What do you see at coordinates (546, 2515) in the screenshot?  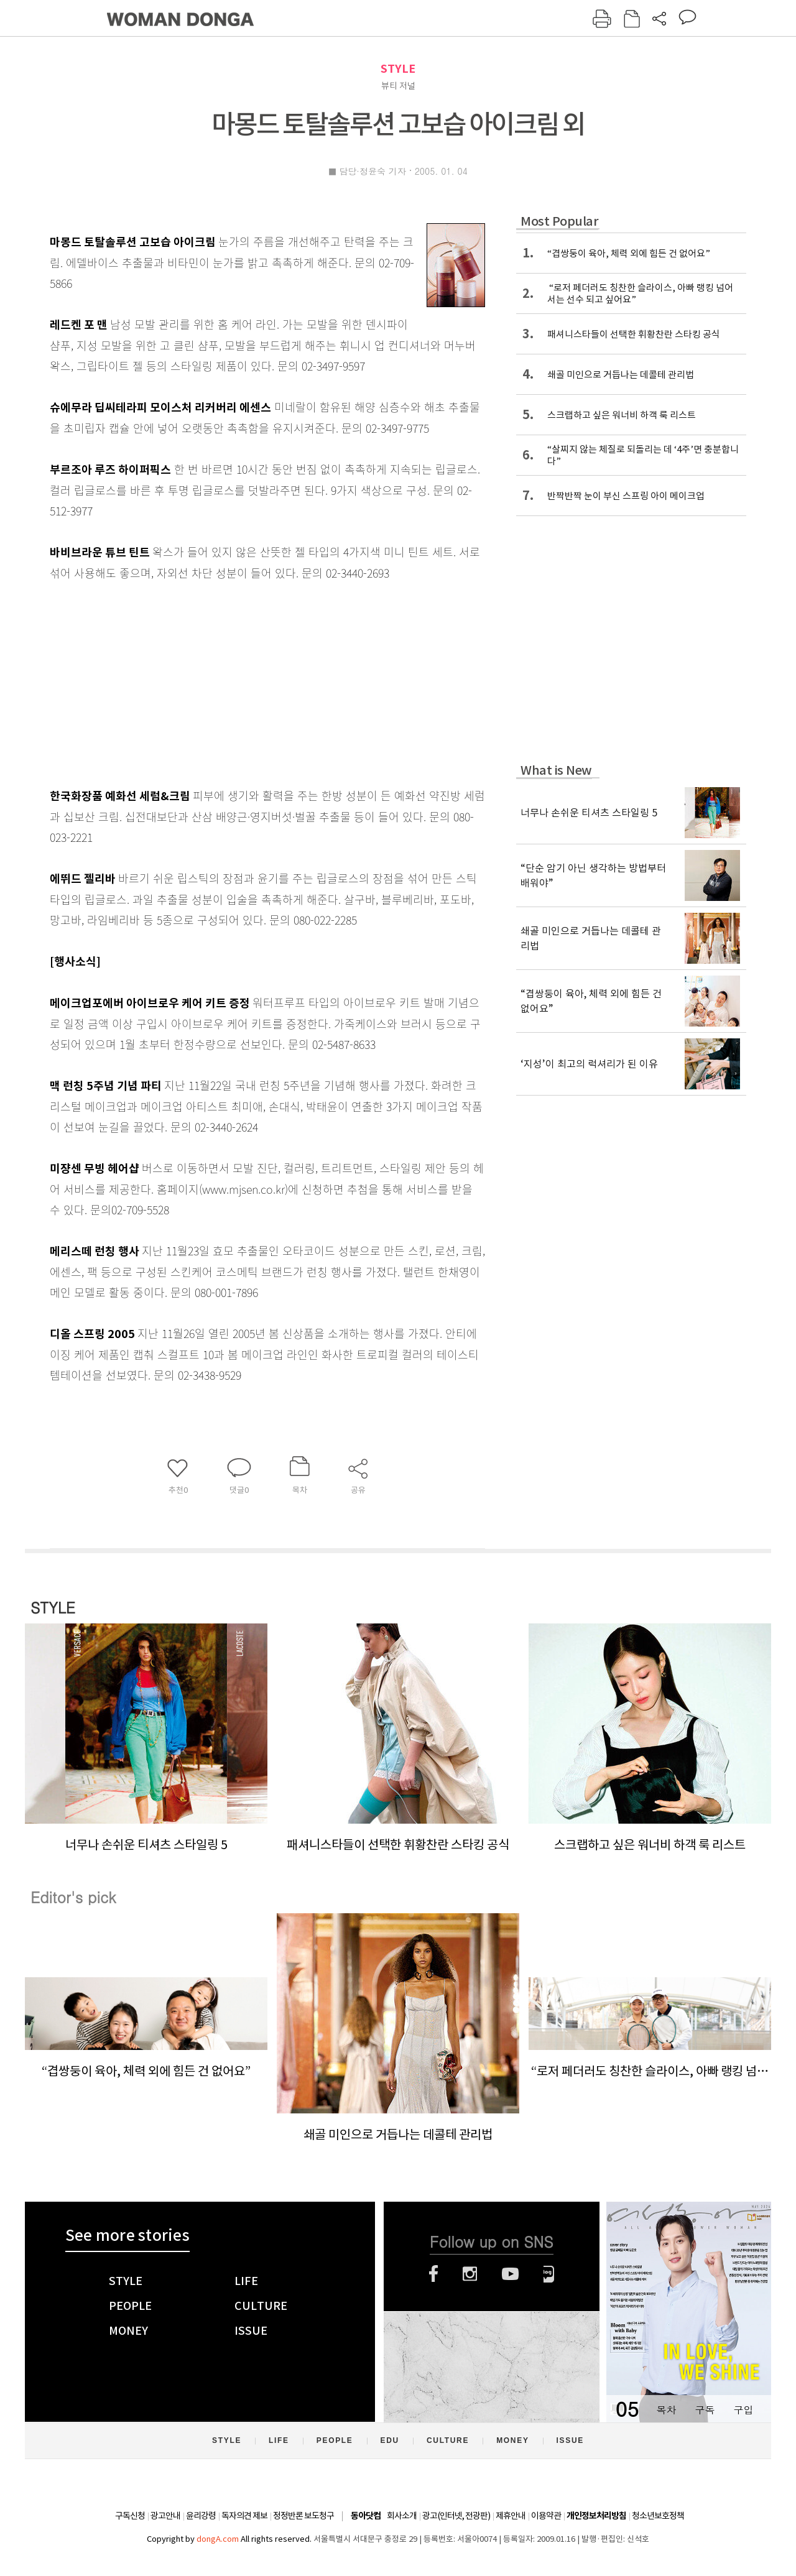 I see `이용약관` at bounding box center [546, 2515].